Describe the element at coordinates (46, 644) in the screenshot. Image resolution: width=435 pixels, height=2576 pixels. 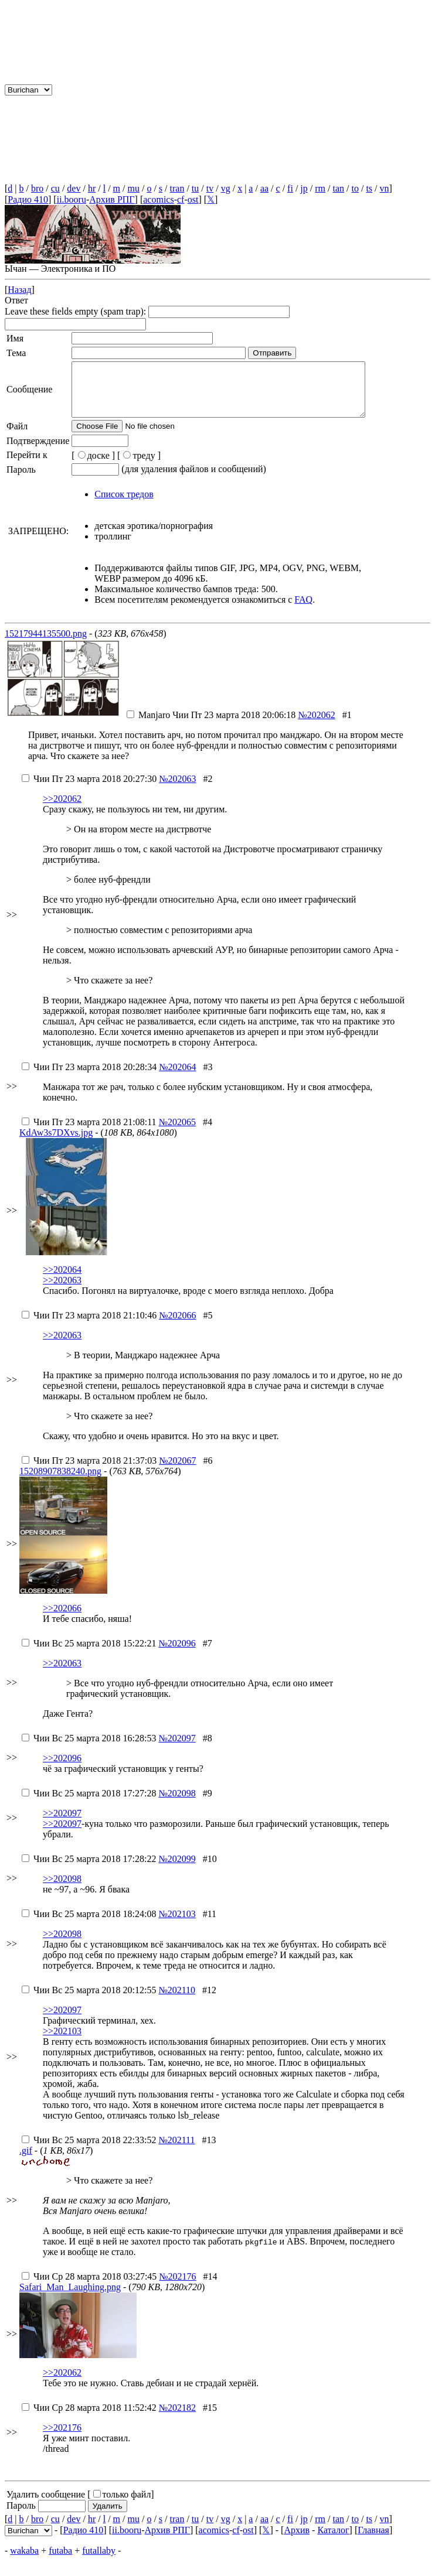
I see `15217944135500.png` at that location.